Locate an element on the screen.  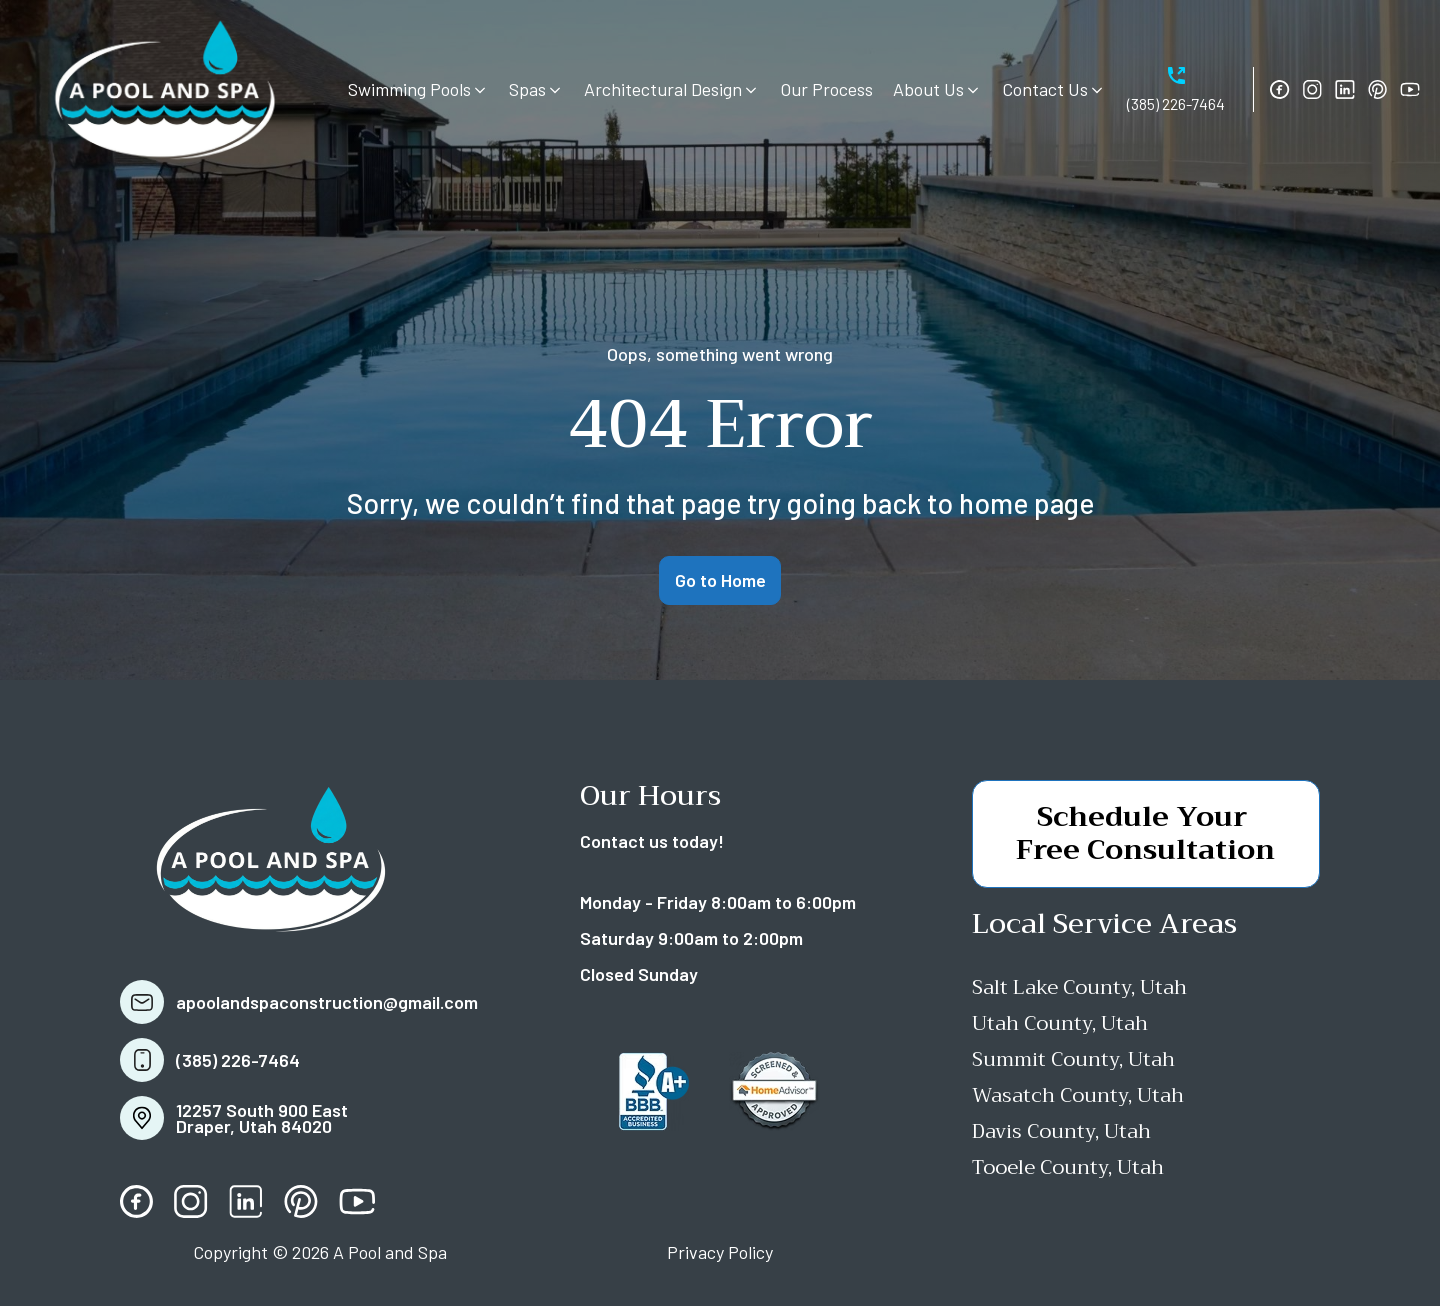
Go to Home is located at coordinates (720, 580).